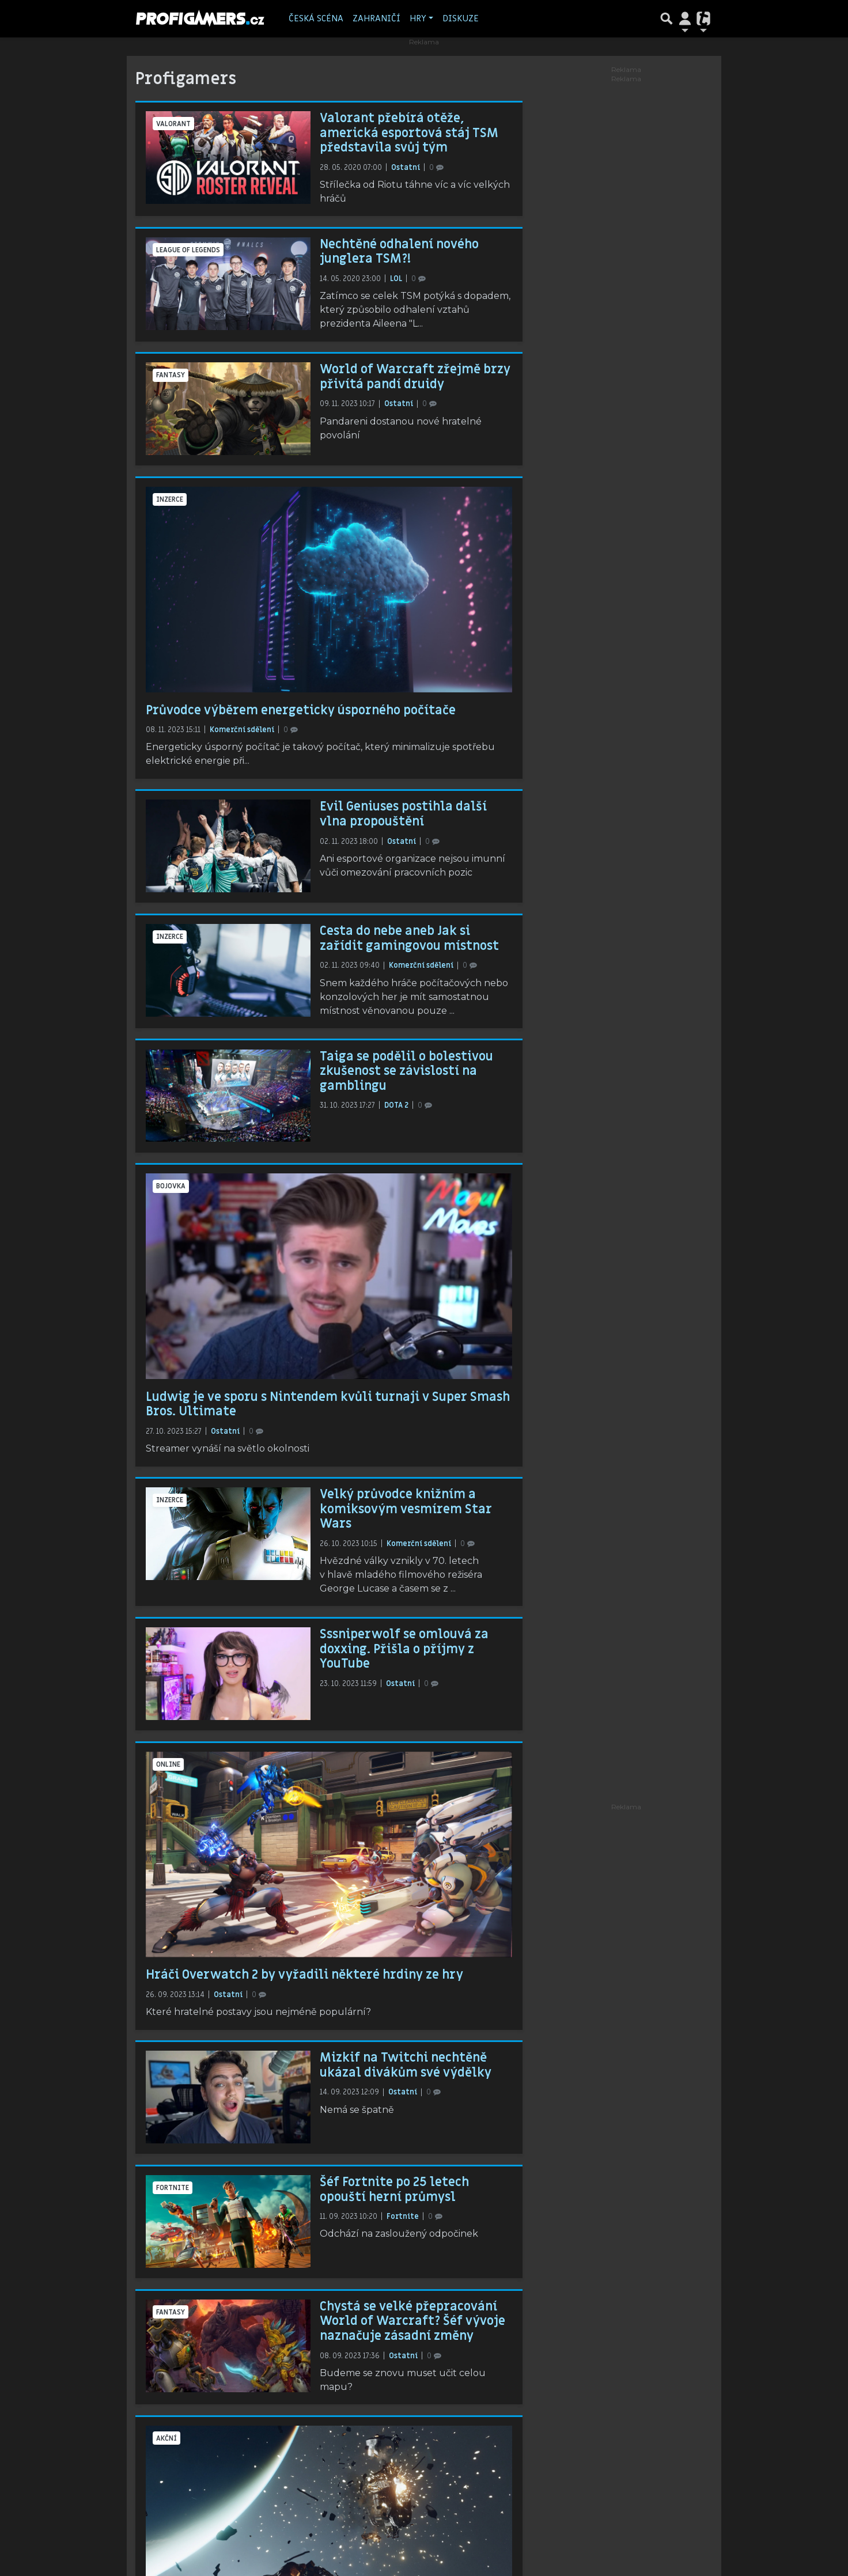 This screenshot has height=2576, width=848. I want to click on Sssniperwolf se omlouvá za doxxing. Přišla o příjmy z YouTube, so click(404, 1649).